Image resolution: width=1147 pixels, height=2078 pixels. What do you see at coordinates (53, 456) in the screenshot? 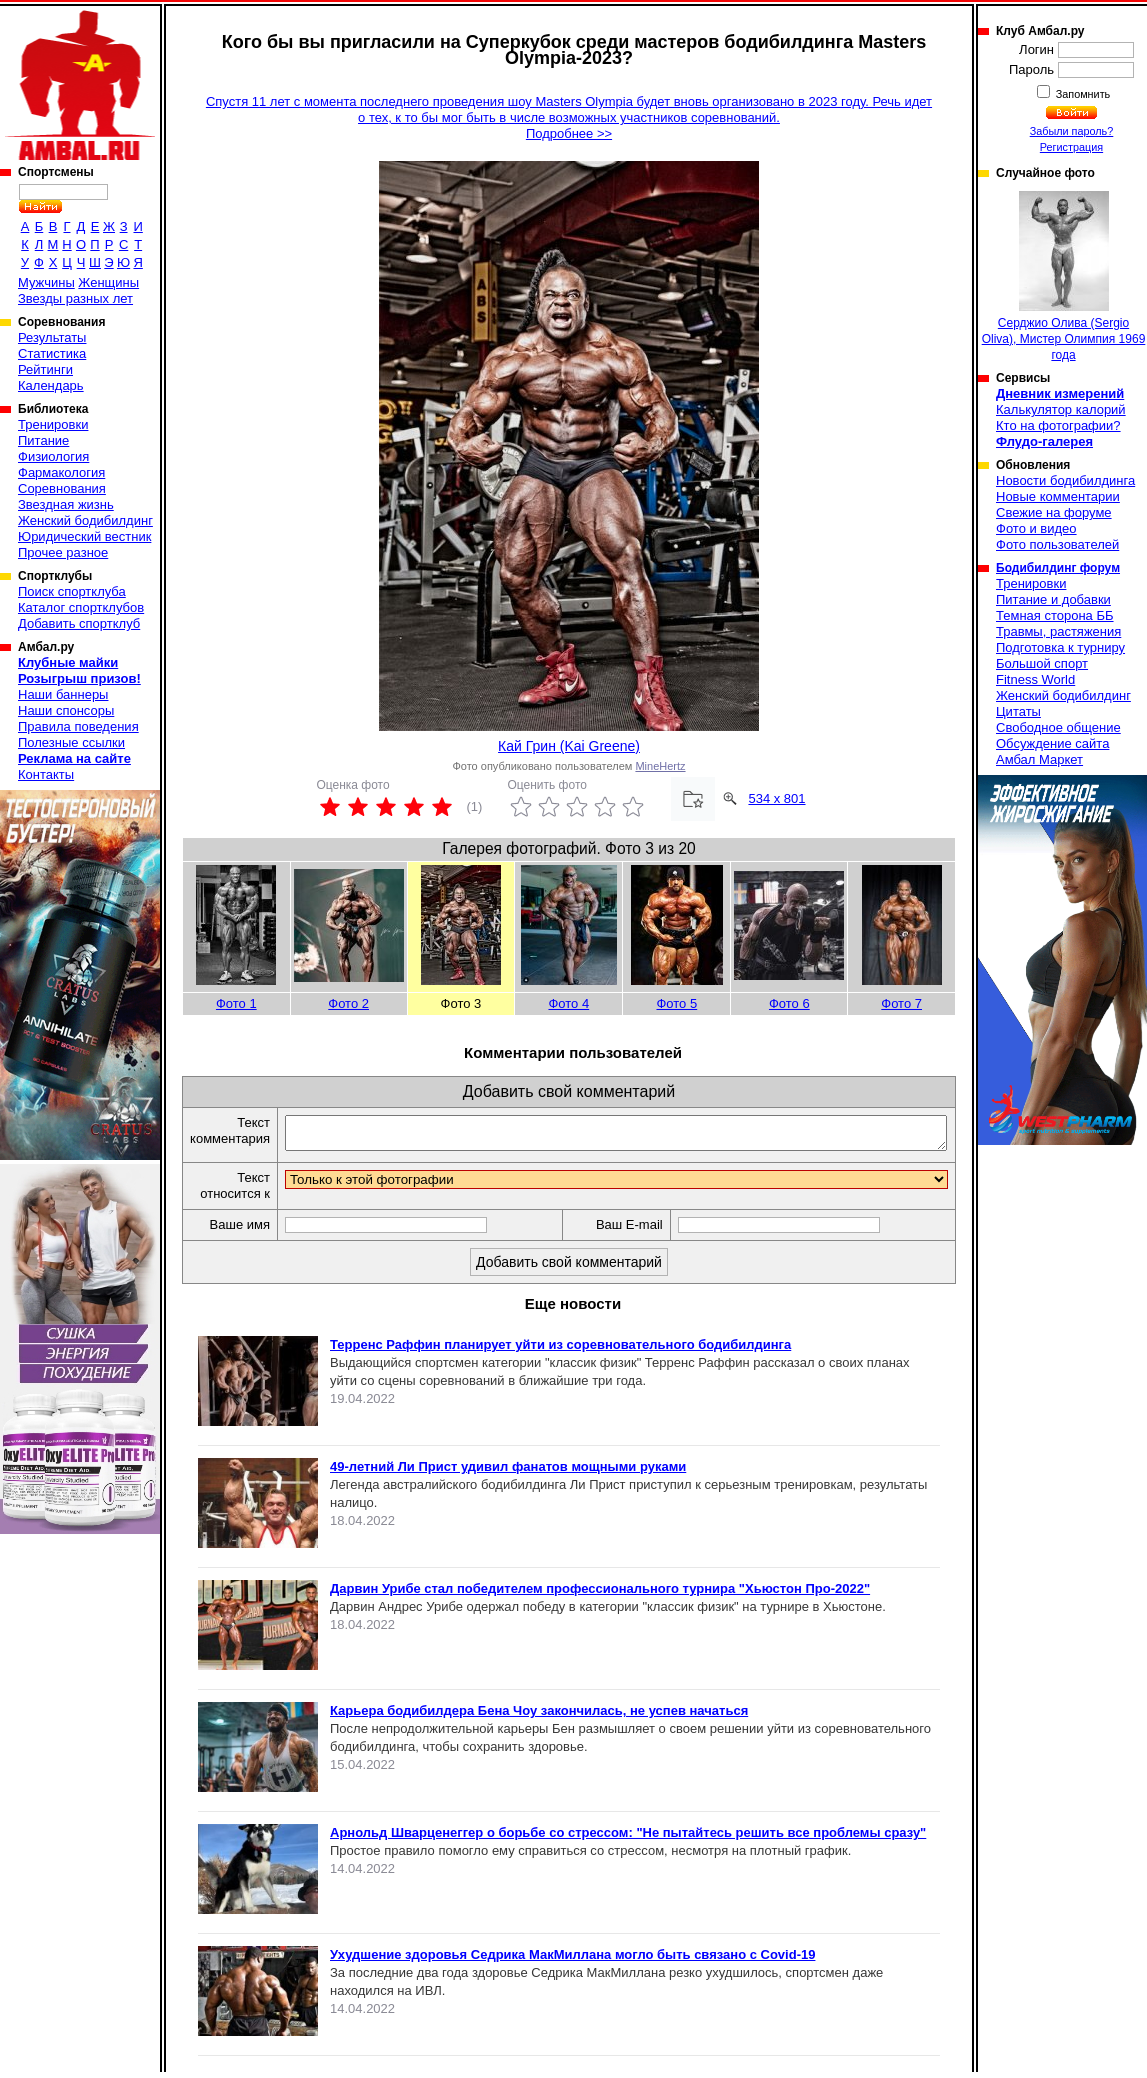
I see `Физиология` at bounding box center [53, 456].